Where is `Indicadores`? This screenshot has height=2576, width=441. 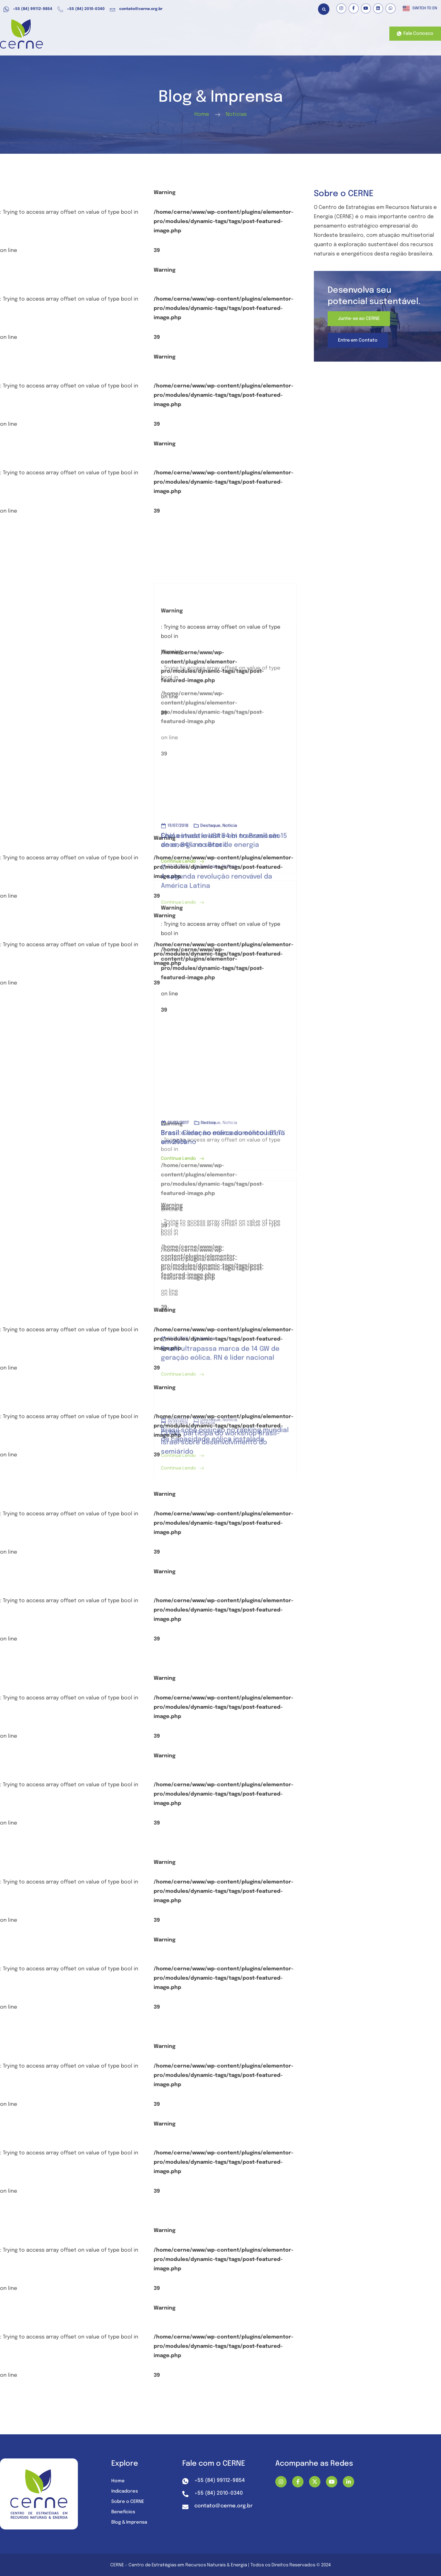 Indicadores is located at coordinates (125, 2491).